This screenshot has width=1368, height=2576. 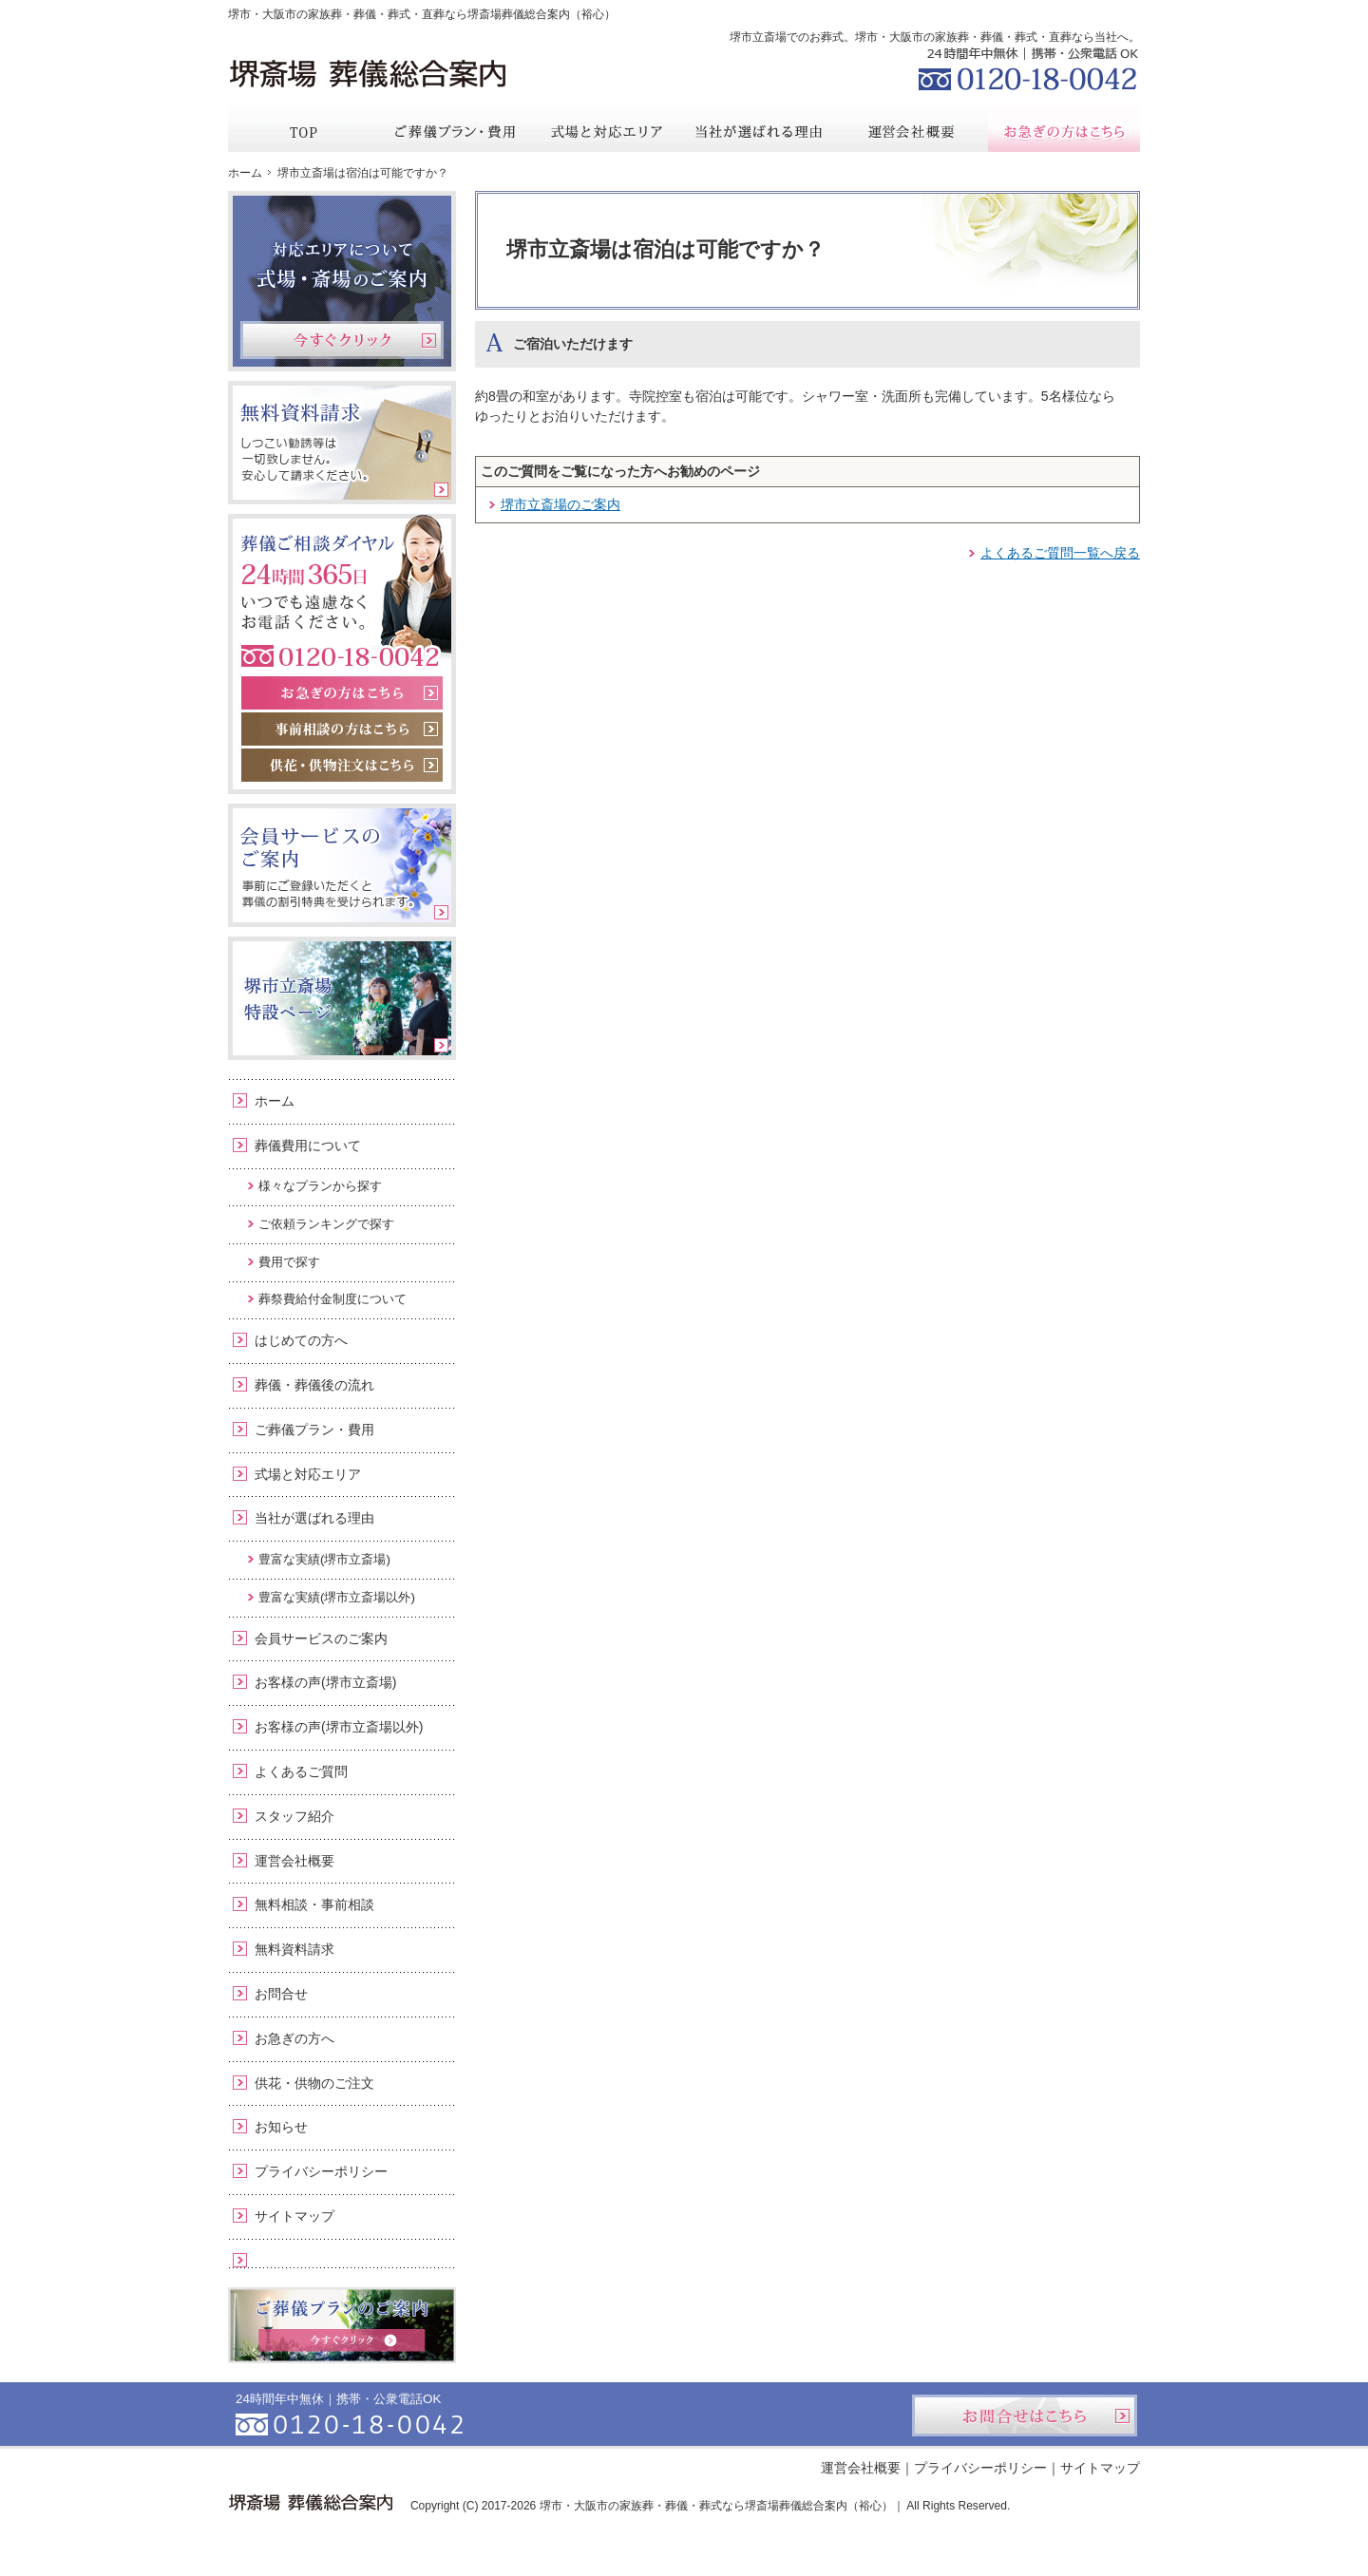 I want to click on 堺市・大阪市の家族葬・葬儀・葬式なら堺斎場葬儀総合案内（裕心）, so click(x=716, y=2505).